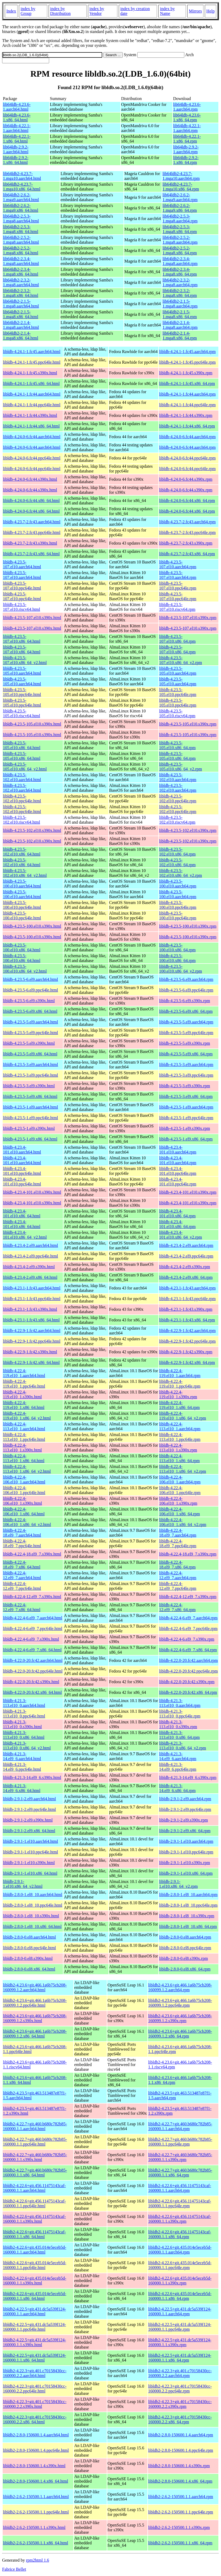 The width and height of the screenshot is (221, 2576). What do you see at coordinates (27, 1469) in the screenshot?
I see `libldb-4.22.4-113.el10_1.x86_64_v2.html` at bounding box center [27, 1469].